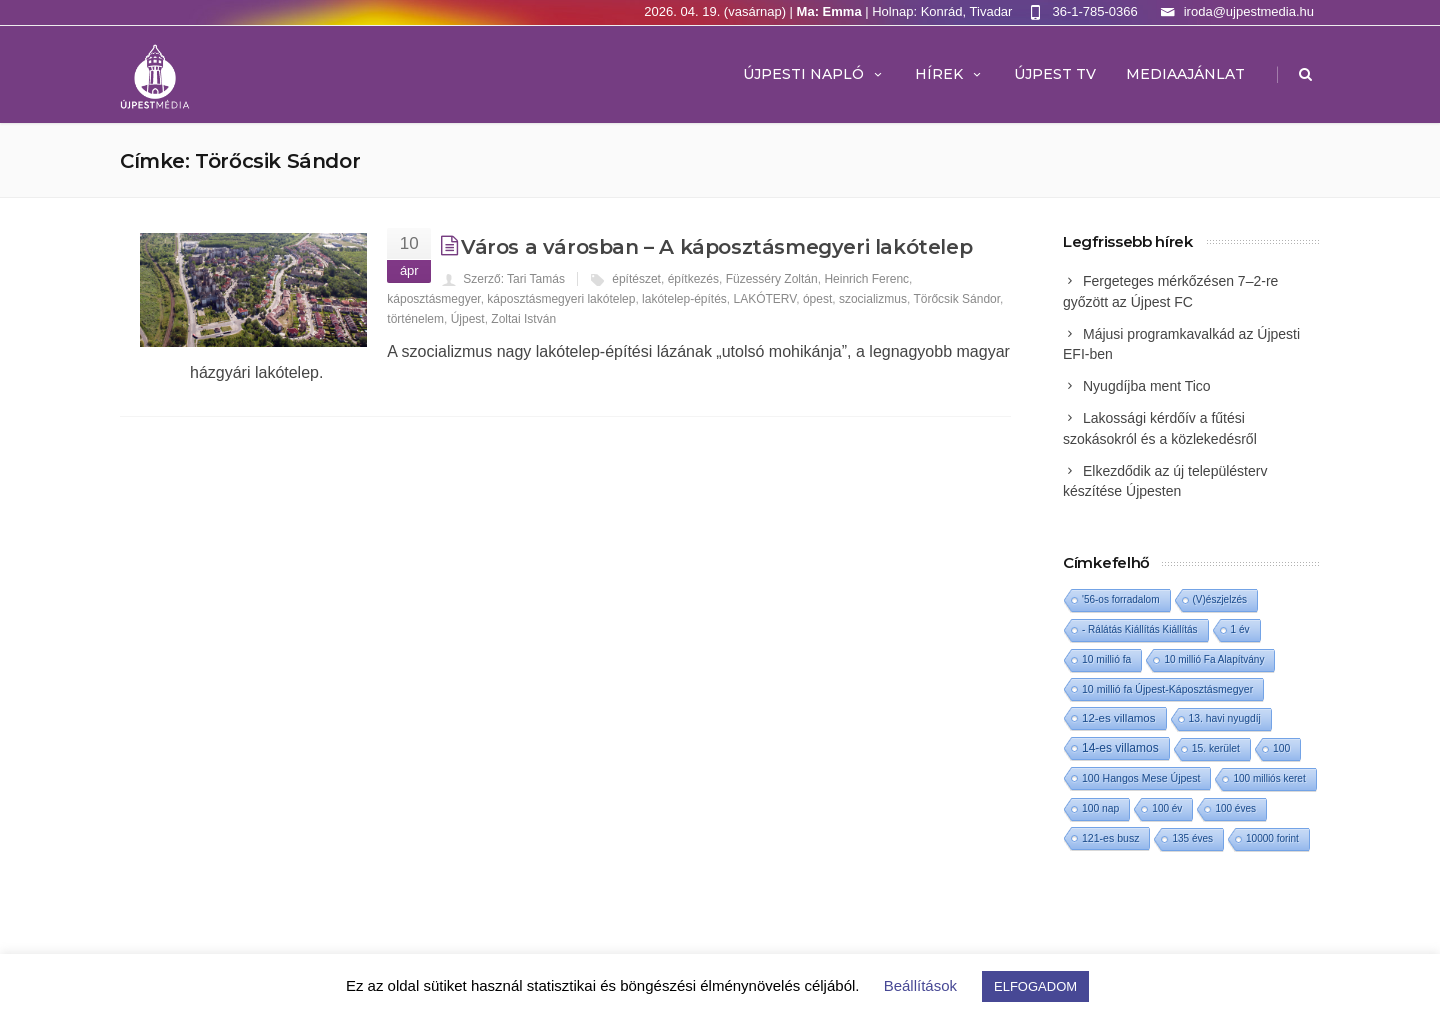 The height and width of the screenshot is (1019, 1440). What do you see at coordinates (920, 985) in the screenshot?
I see `Beállítások [button]` at bounding box center [920, 985].